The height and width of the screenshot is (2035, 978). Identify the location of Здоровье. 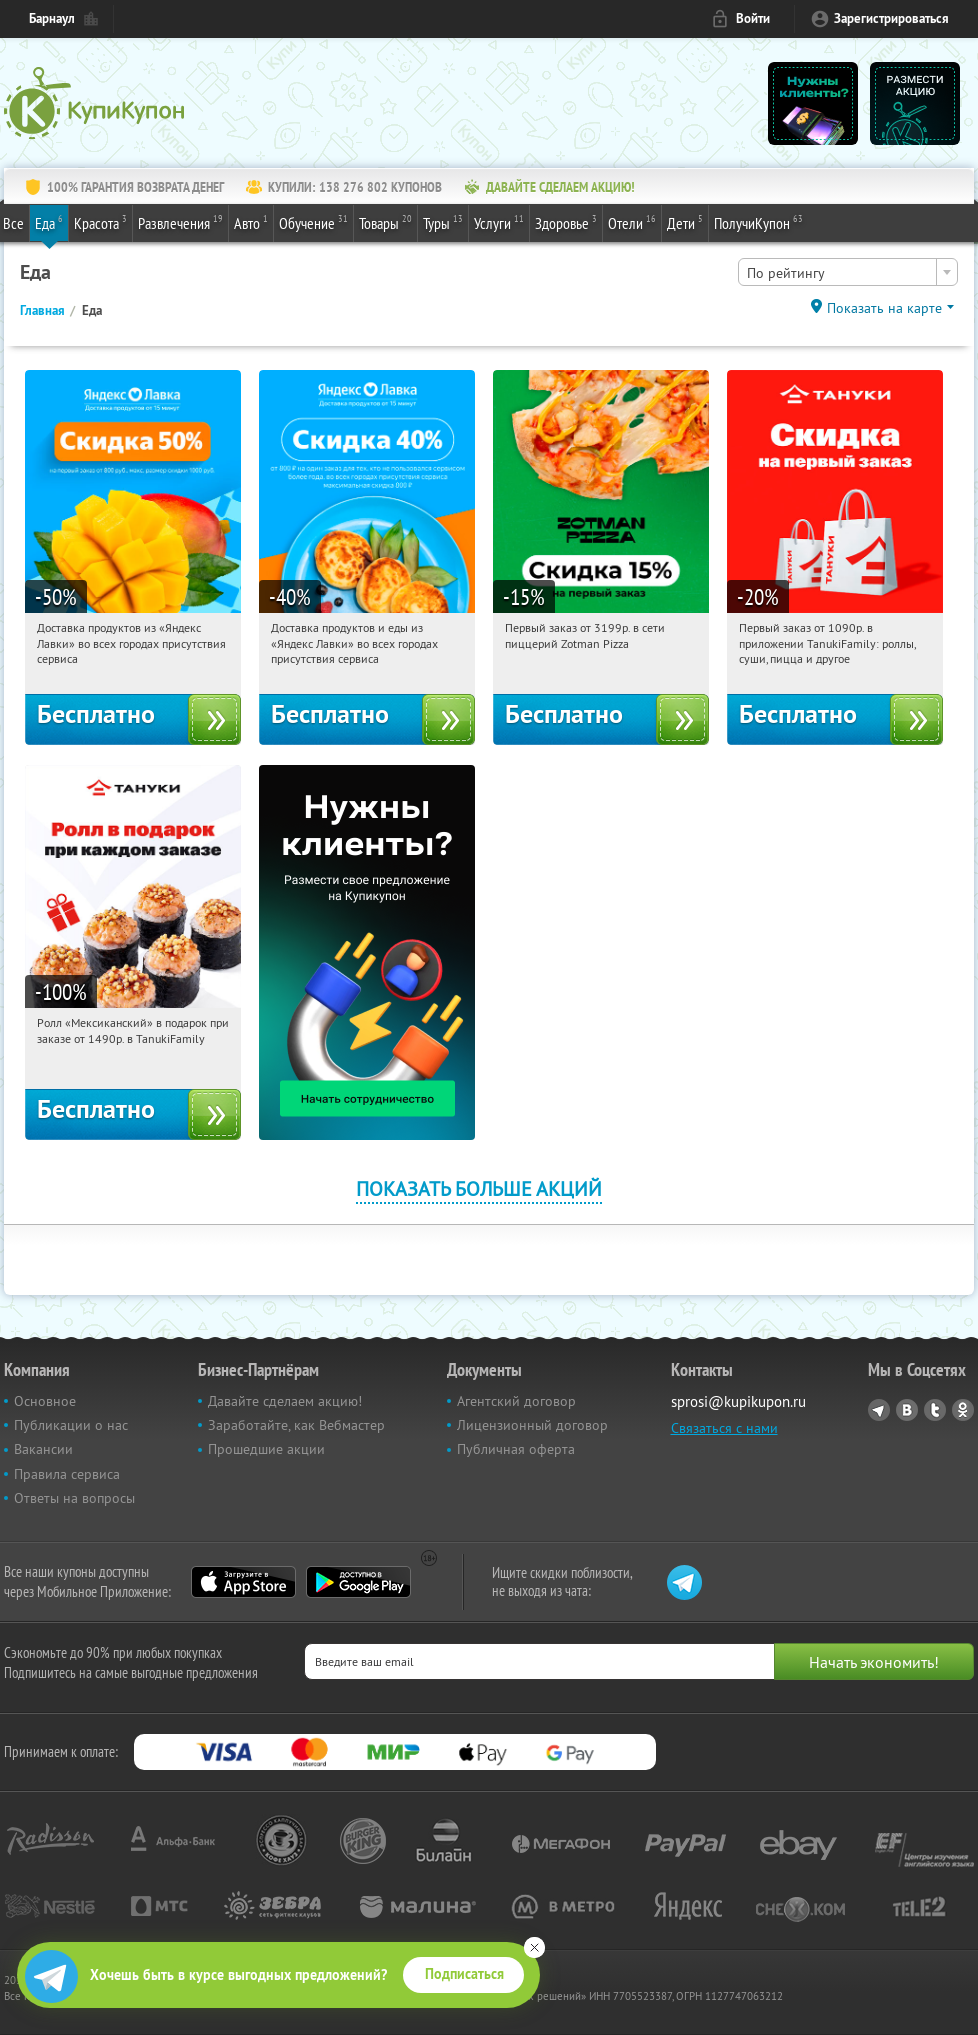
(566, 222).